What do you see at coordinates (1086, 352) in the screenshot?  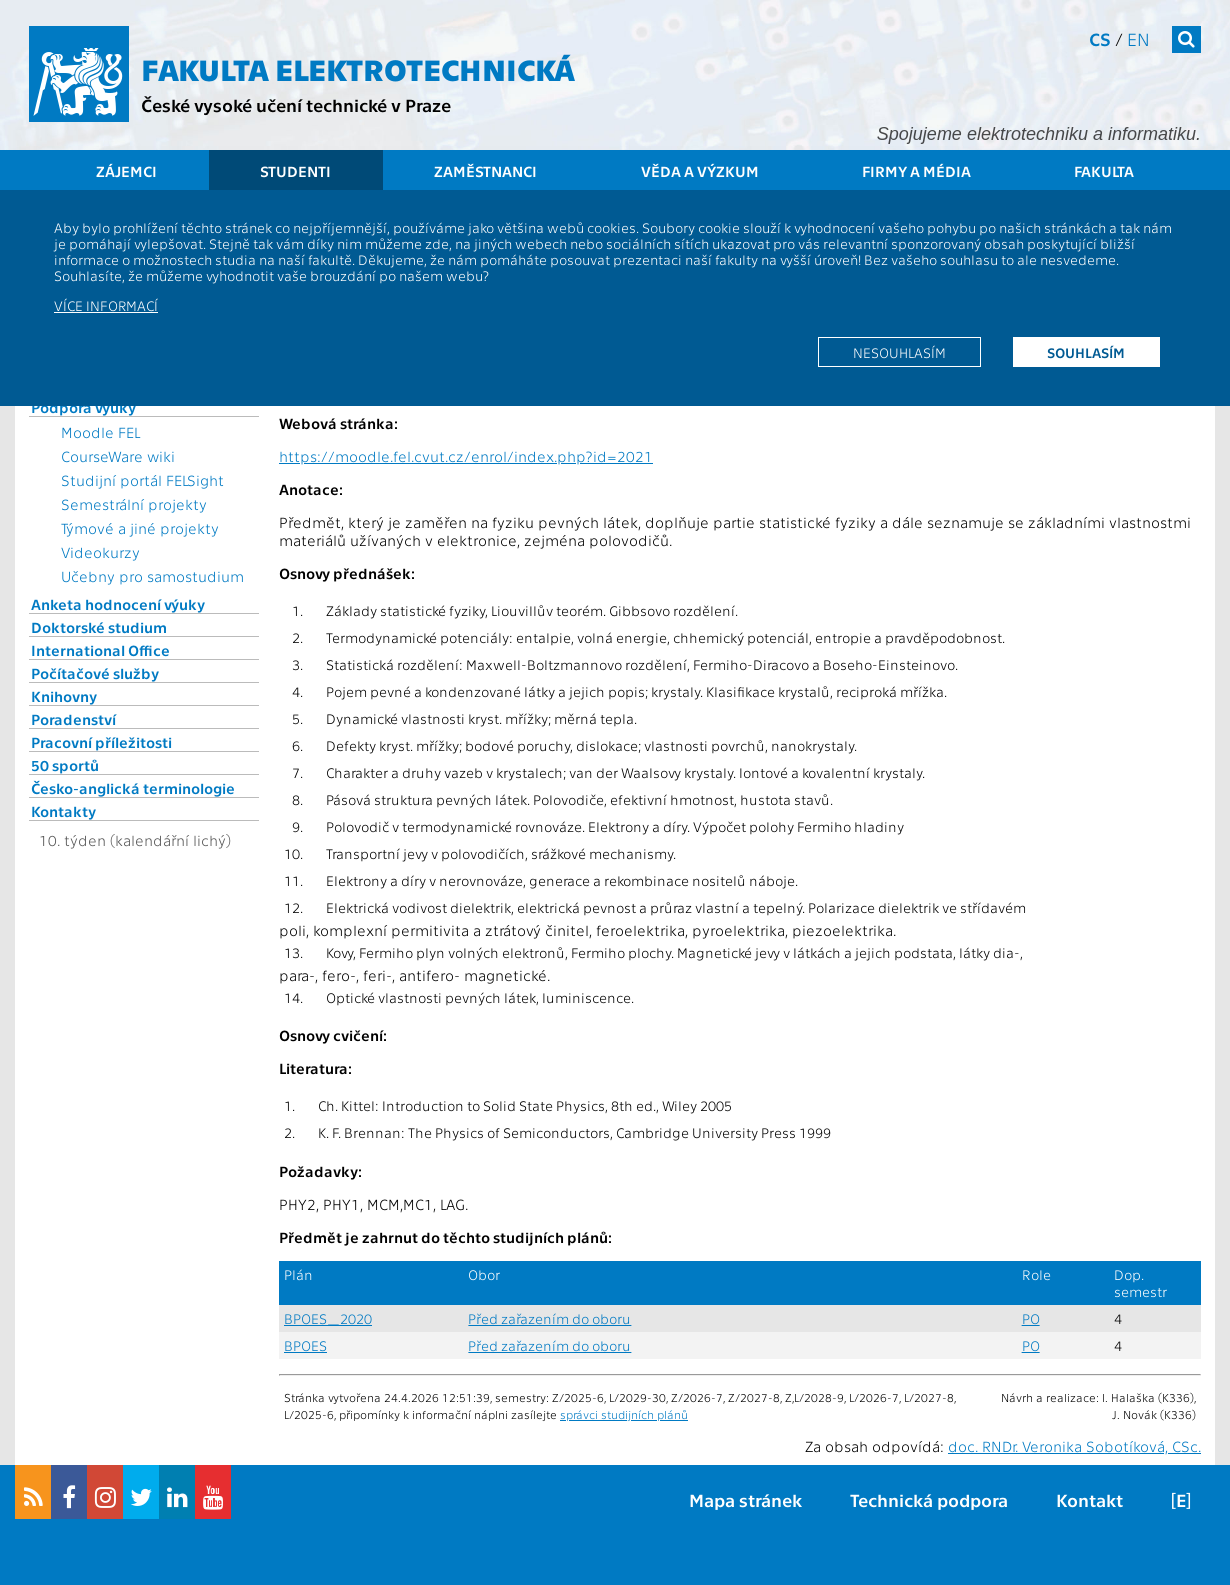 I see `Souhlasím` at bounding box center [1086, 352].